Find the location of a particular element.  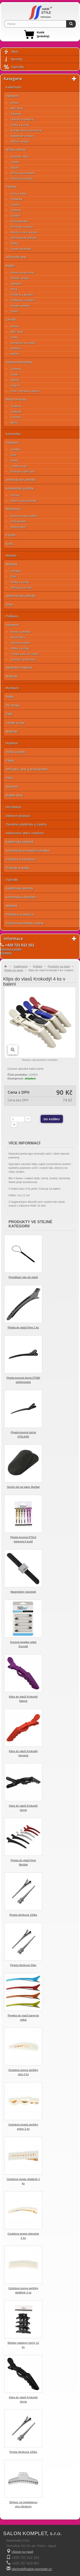

Doprava a platba is located at coordinates (11, 949).